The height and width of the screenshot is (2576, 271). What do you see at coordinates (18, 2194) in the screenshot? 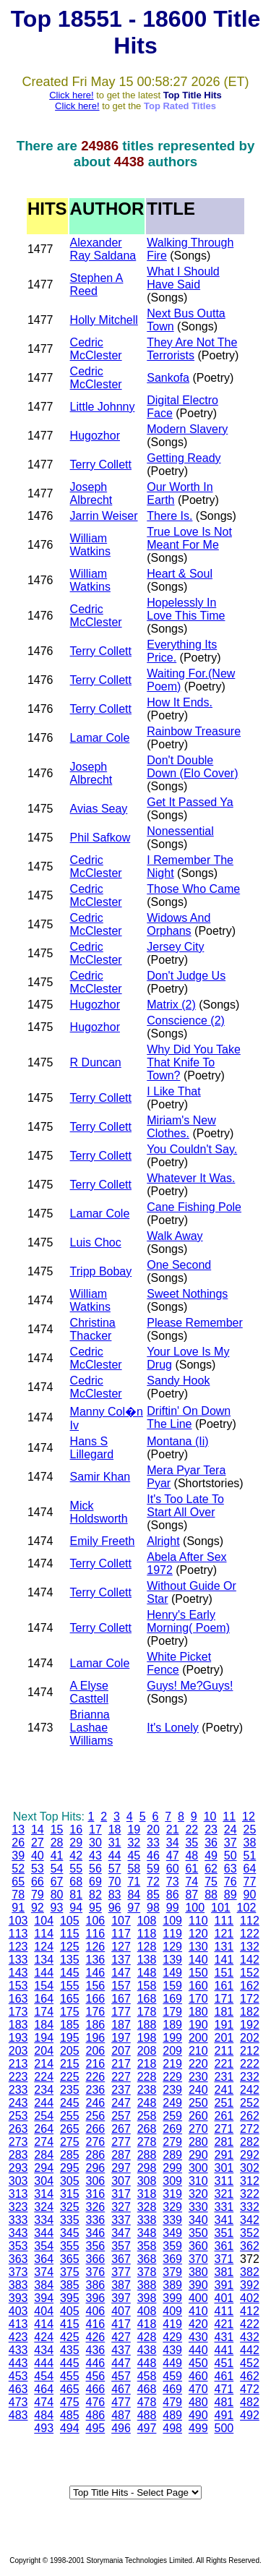
I see `313` at bounding box center [18, 2194].